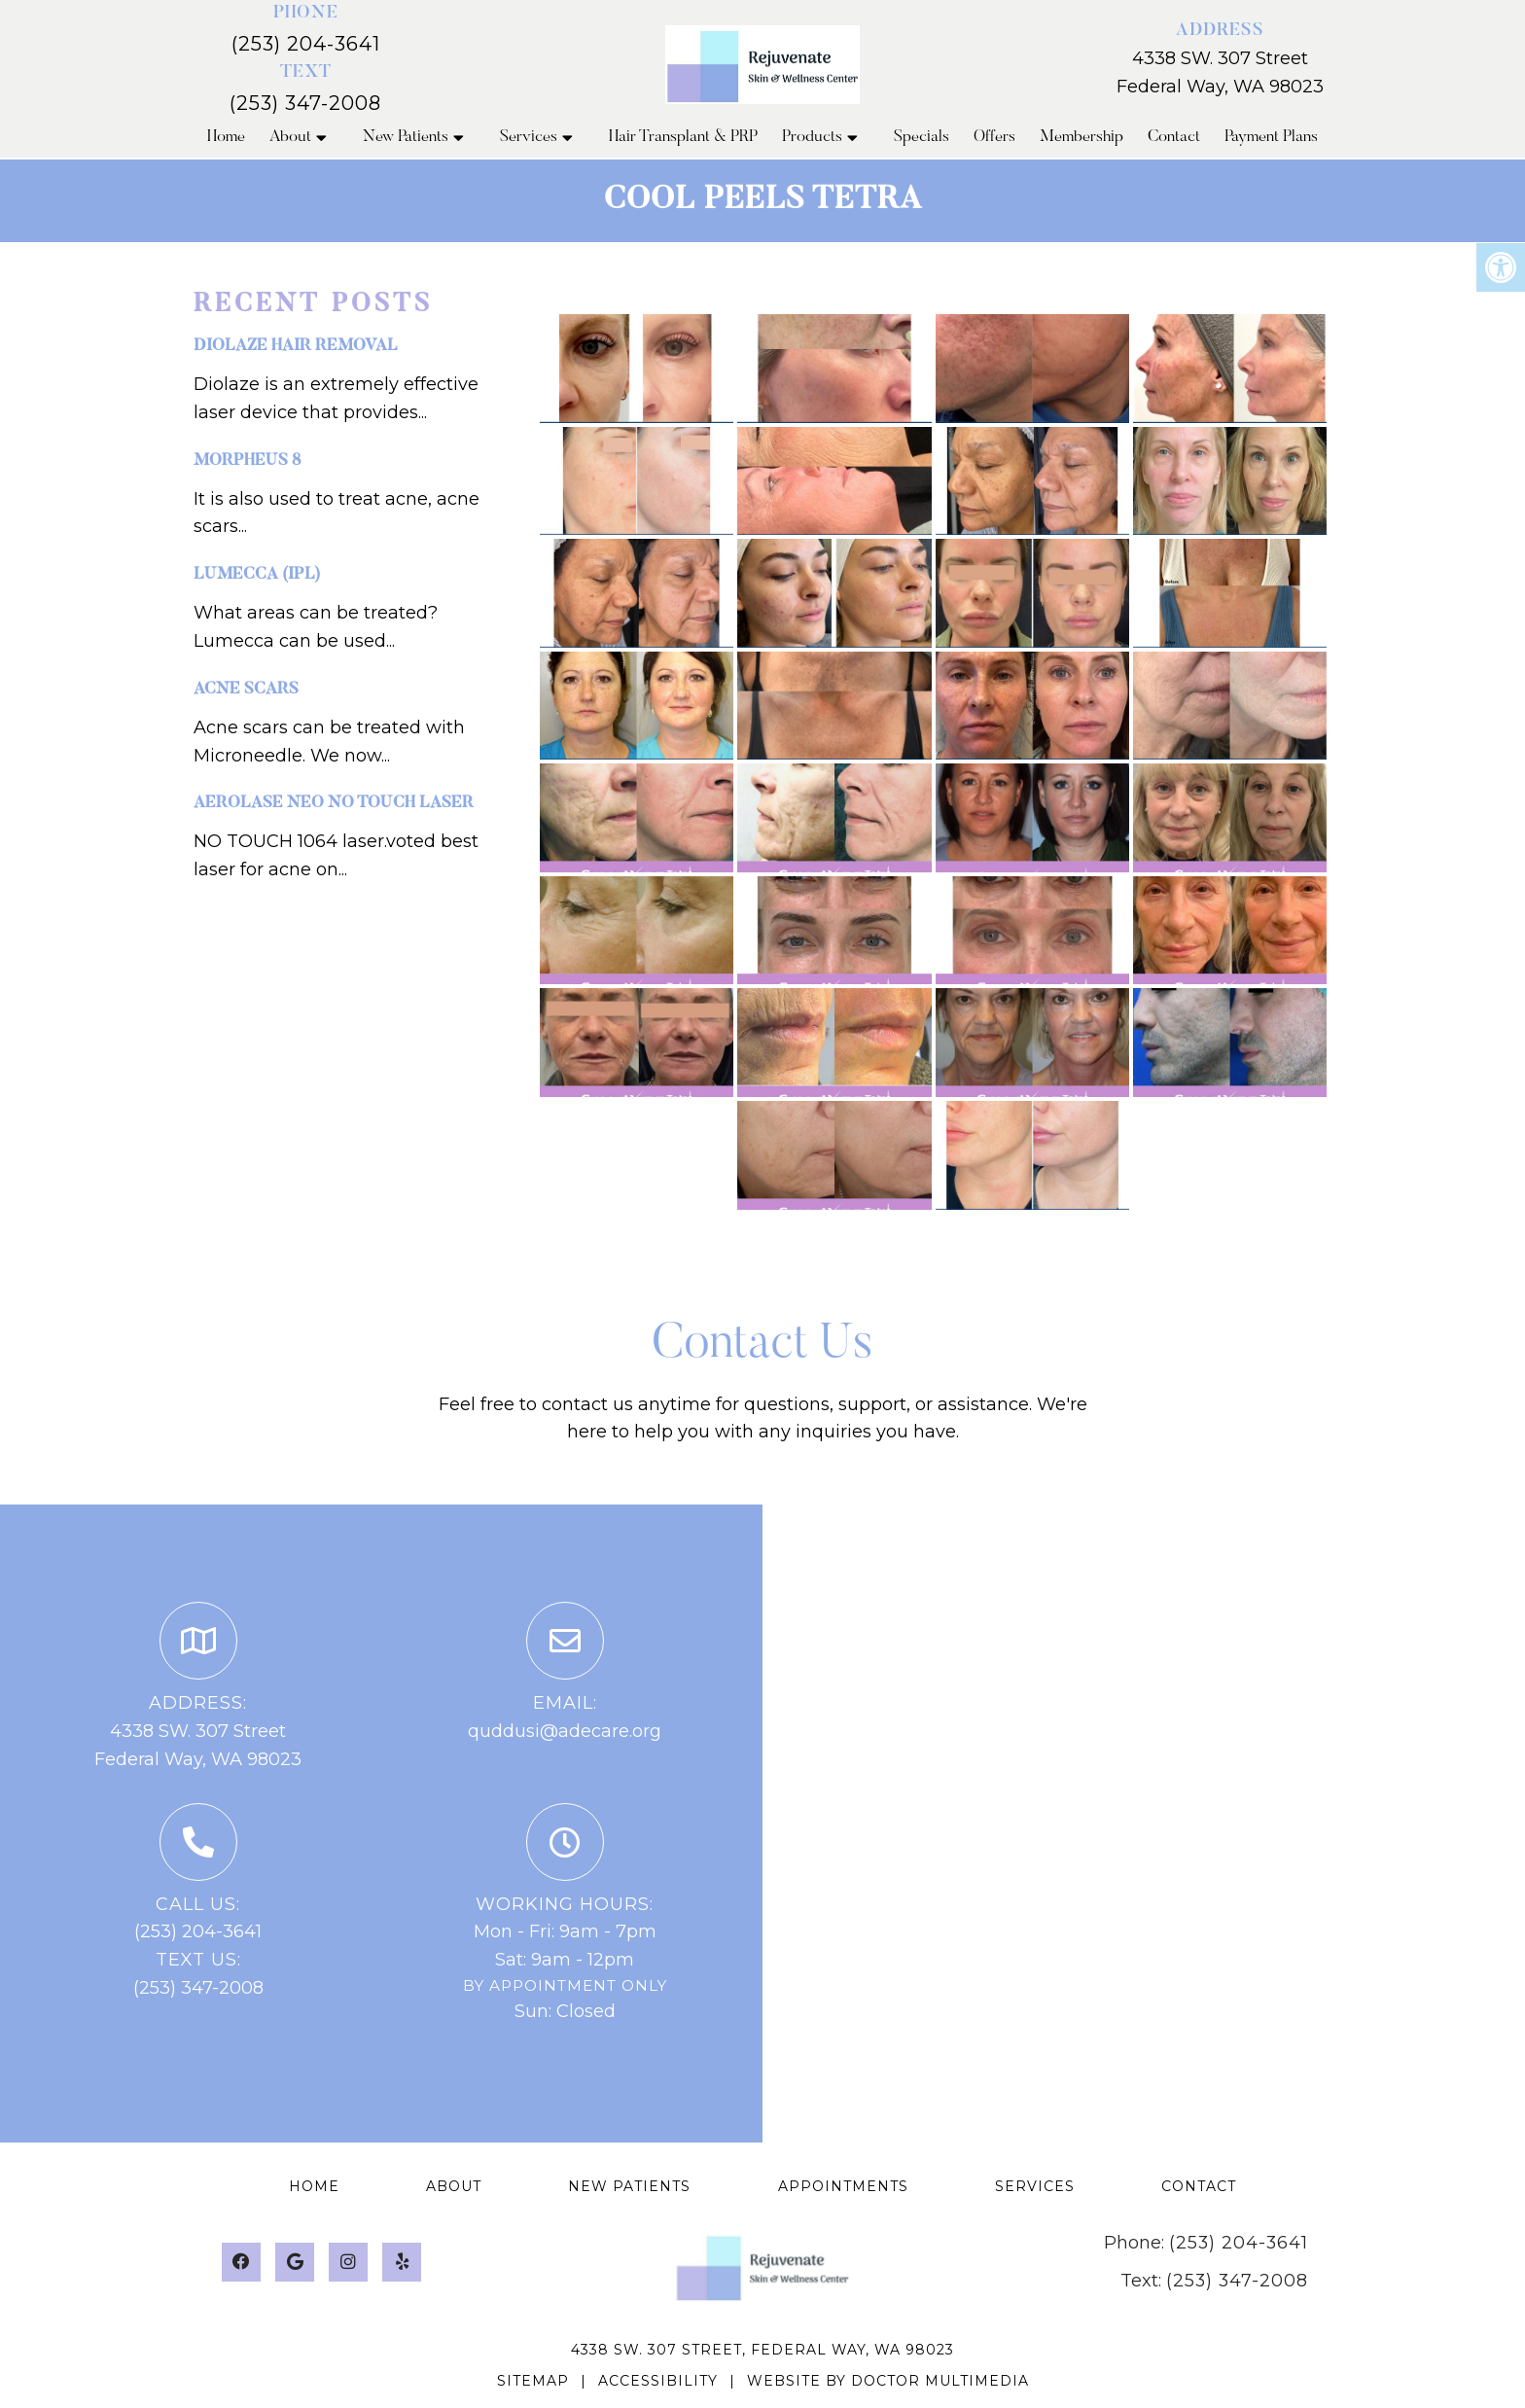  Describe the element at coordinates (533, 2381) in the screenshot. I see `Sitemap` at that location.